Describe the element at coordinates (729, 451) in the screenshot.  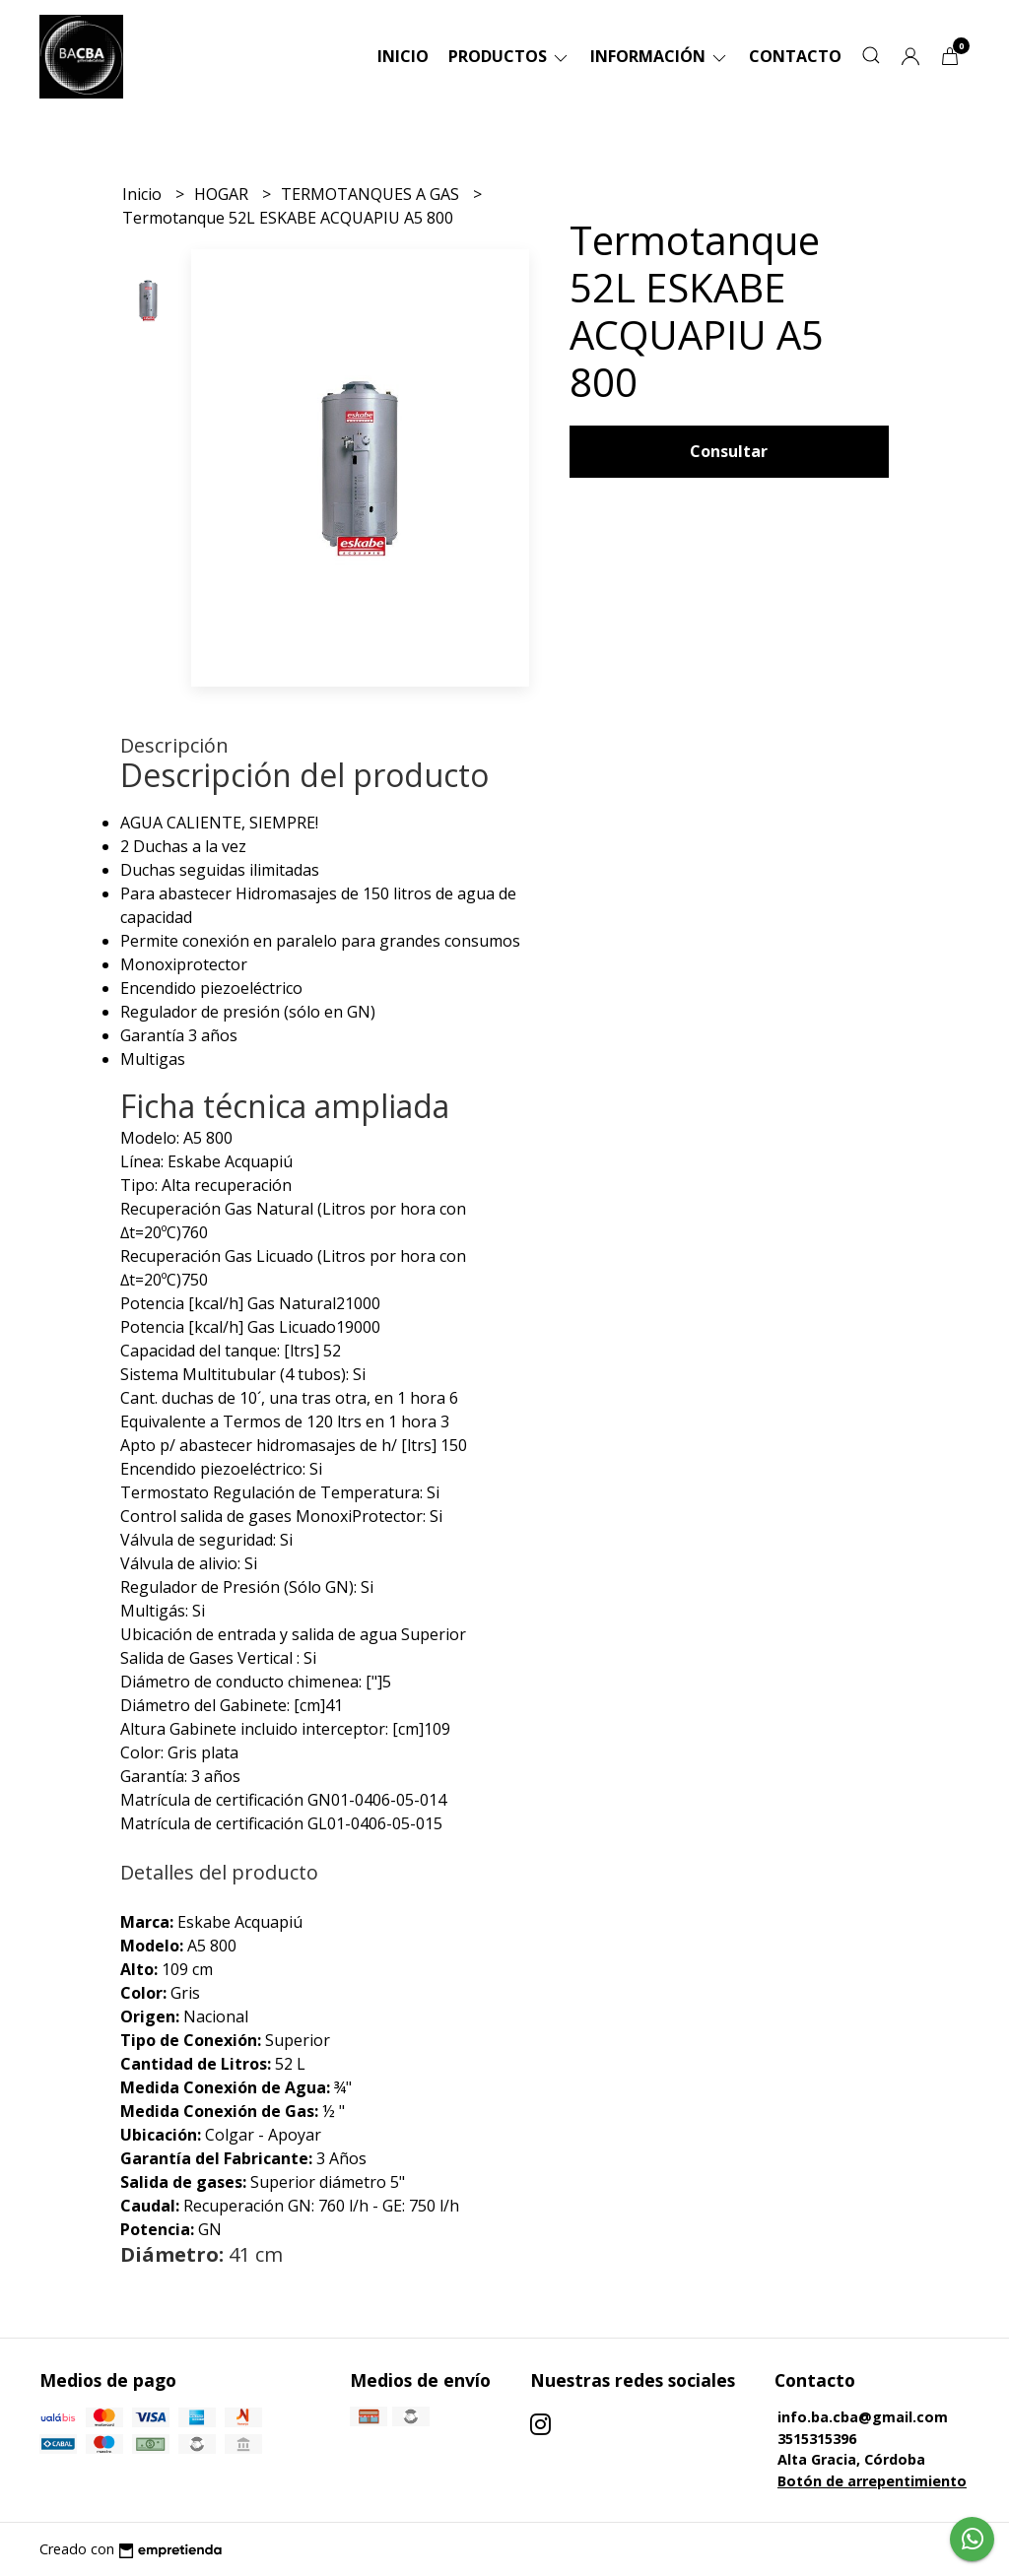
I see `Consultar` at that location.